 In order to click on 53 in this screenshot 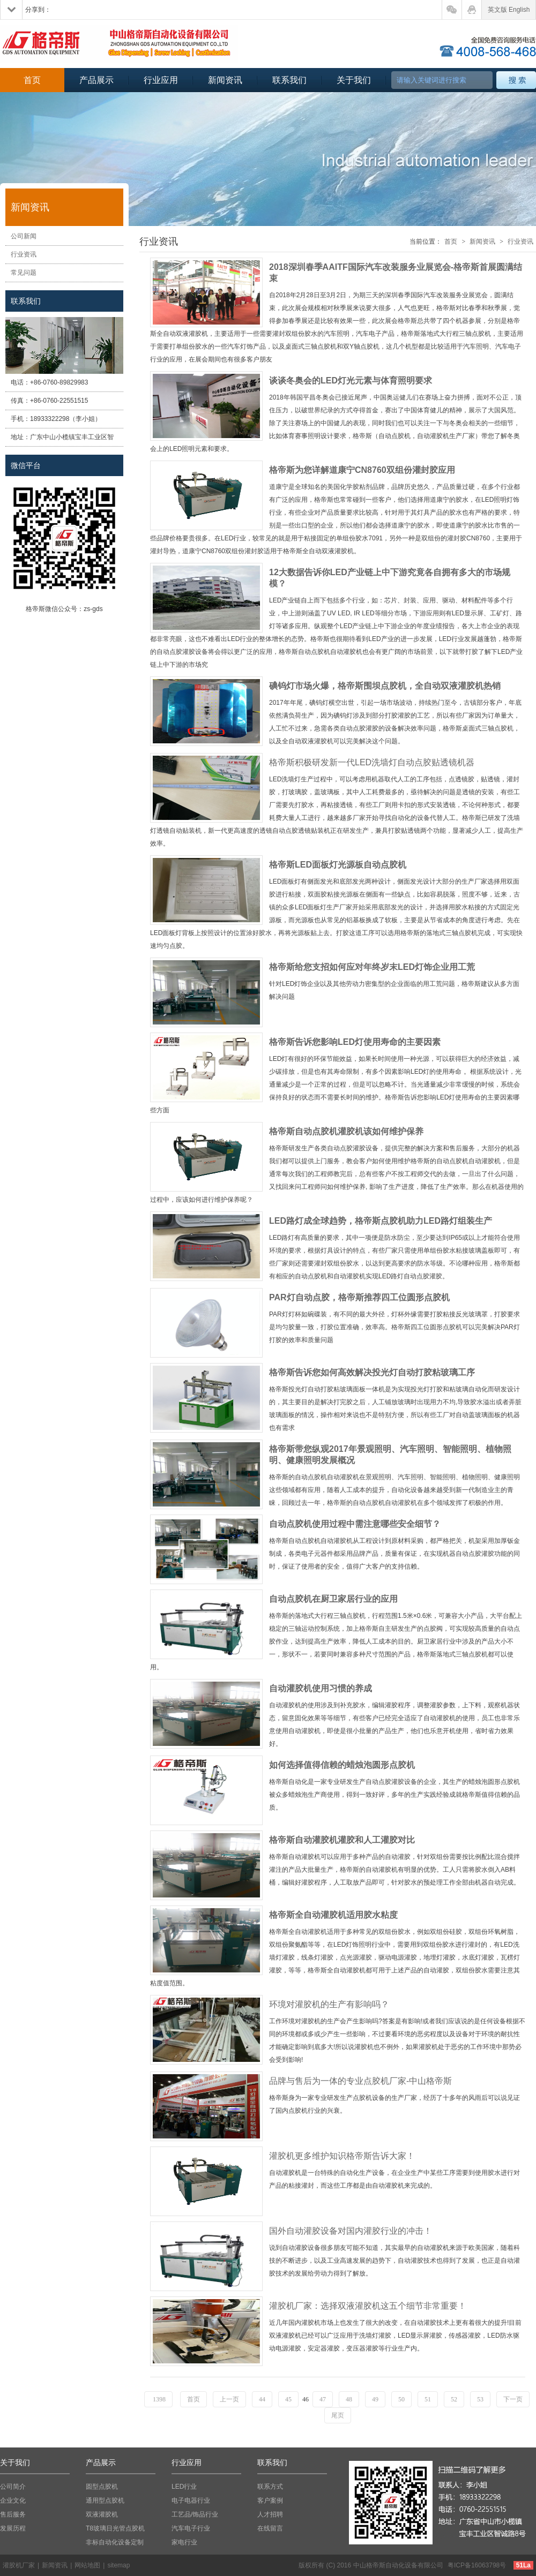, I will do `click(480, 2399)`.